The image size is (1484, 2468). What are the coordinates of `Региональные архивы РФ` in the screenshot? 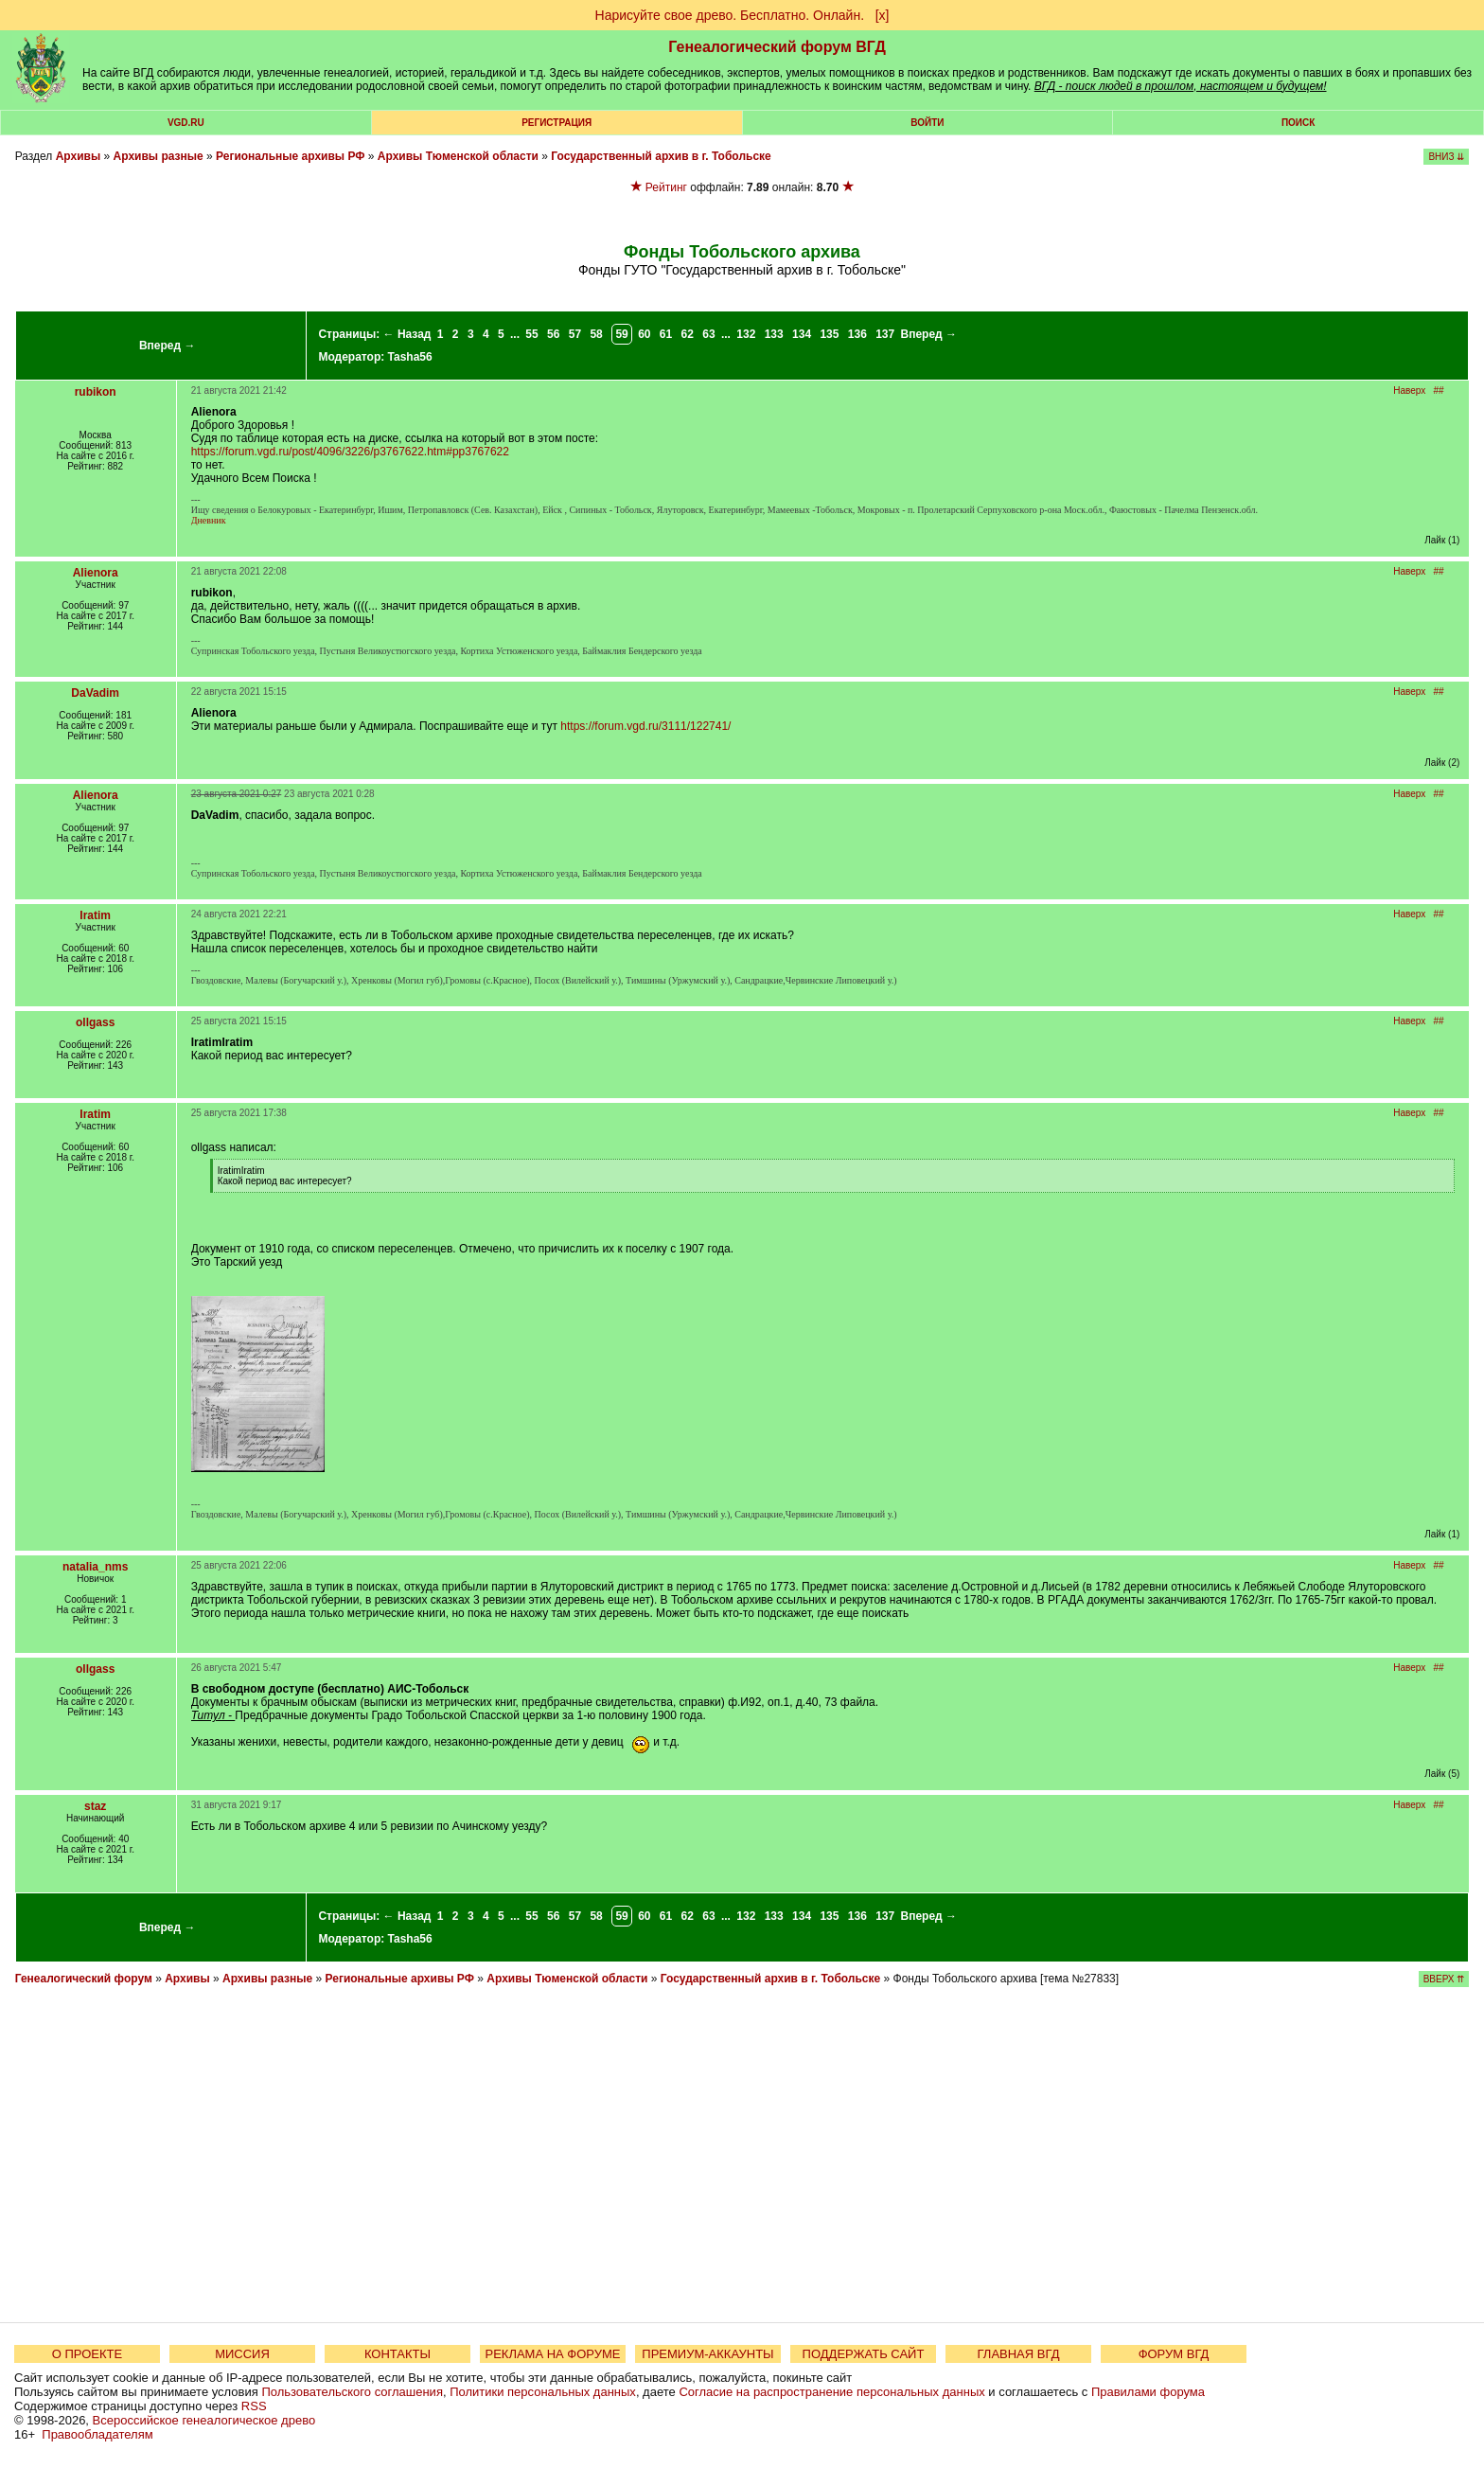 It's located at (290, 156).